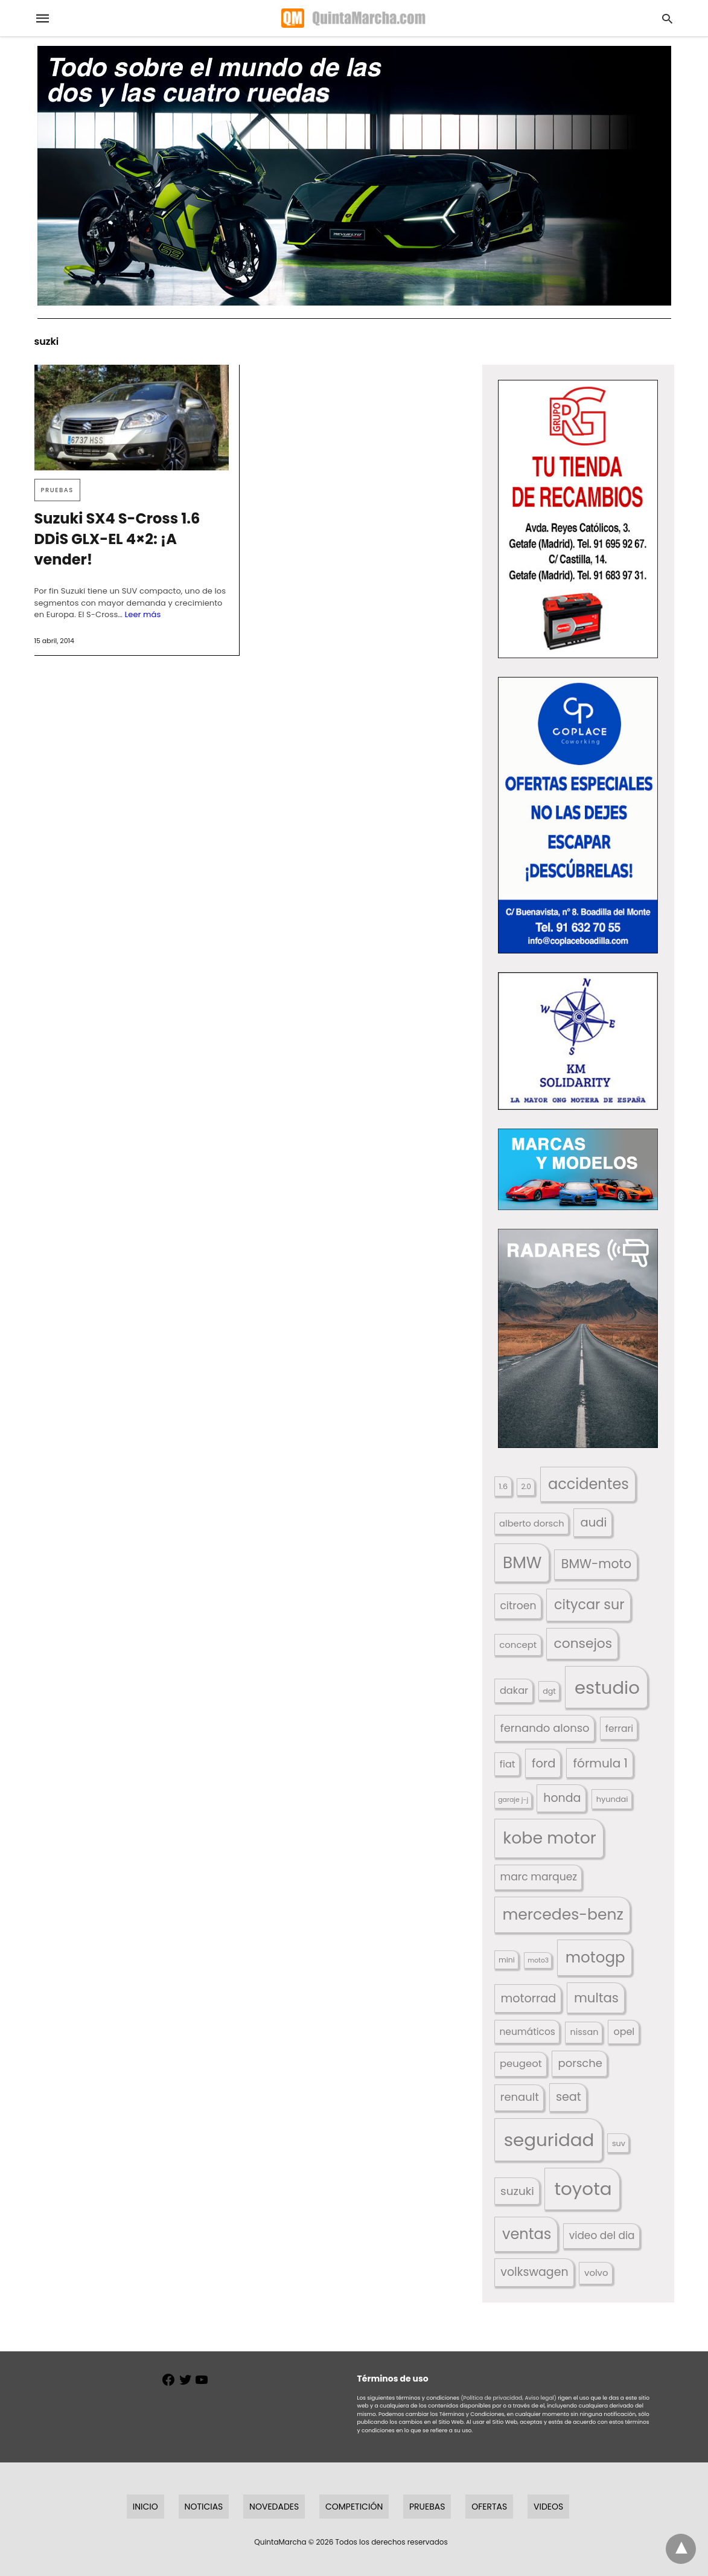 The height and width of the screenshot is (2576, 708). I want to click on audi [audi (267 elementos)], so click(594, 1522).